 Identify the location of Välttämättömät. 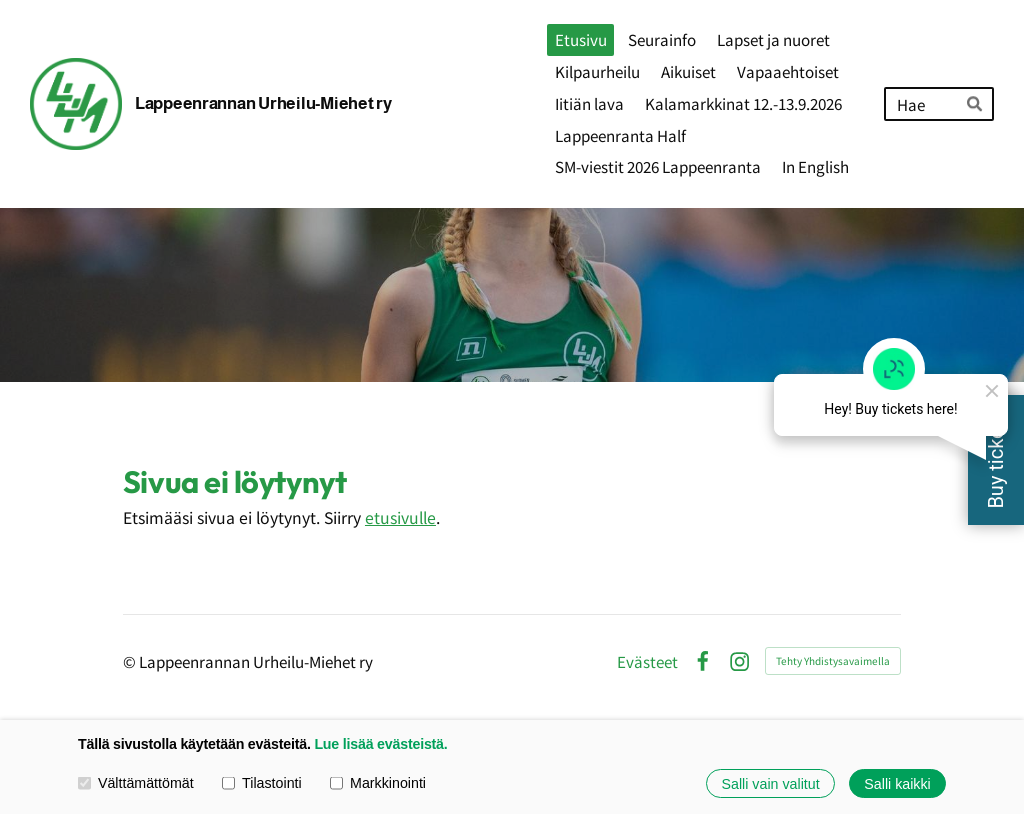
(136, 783).